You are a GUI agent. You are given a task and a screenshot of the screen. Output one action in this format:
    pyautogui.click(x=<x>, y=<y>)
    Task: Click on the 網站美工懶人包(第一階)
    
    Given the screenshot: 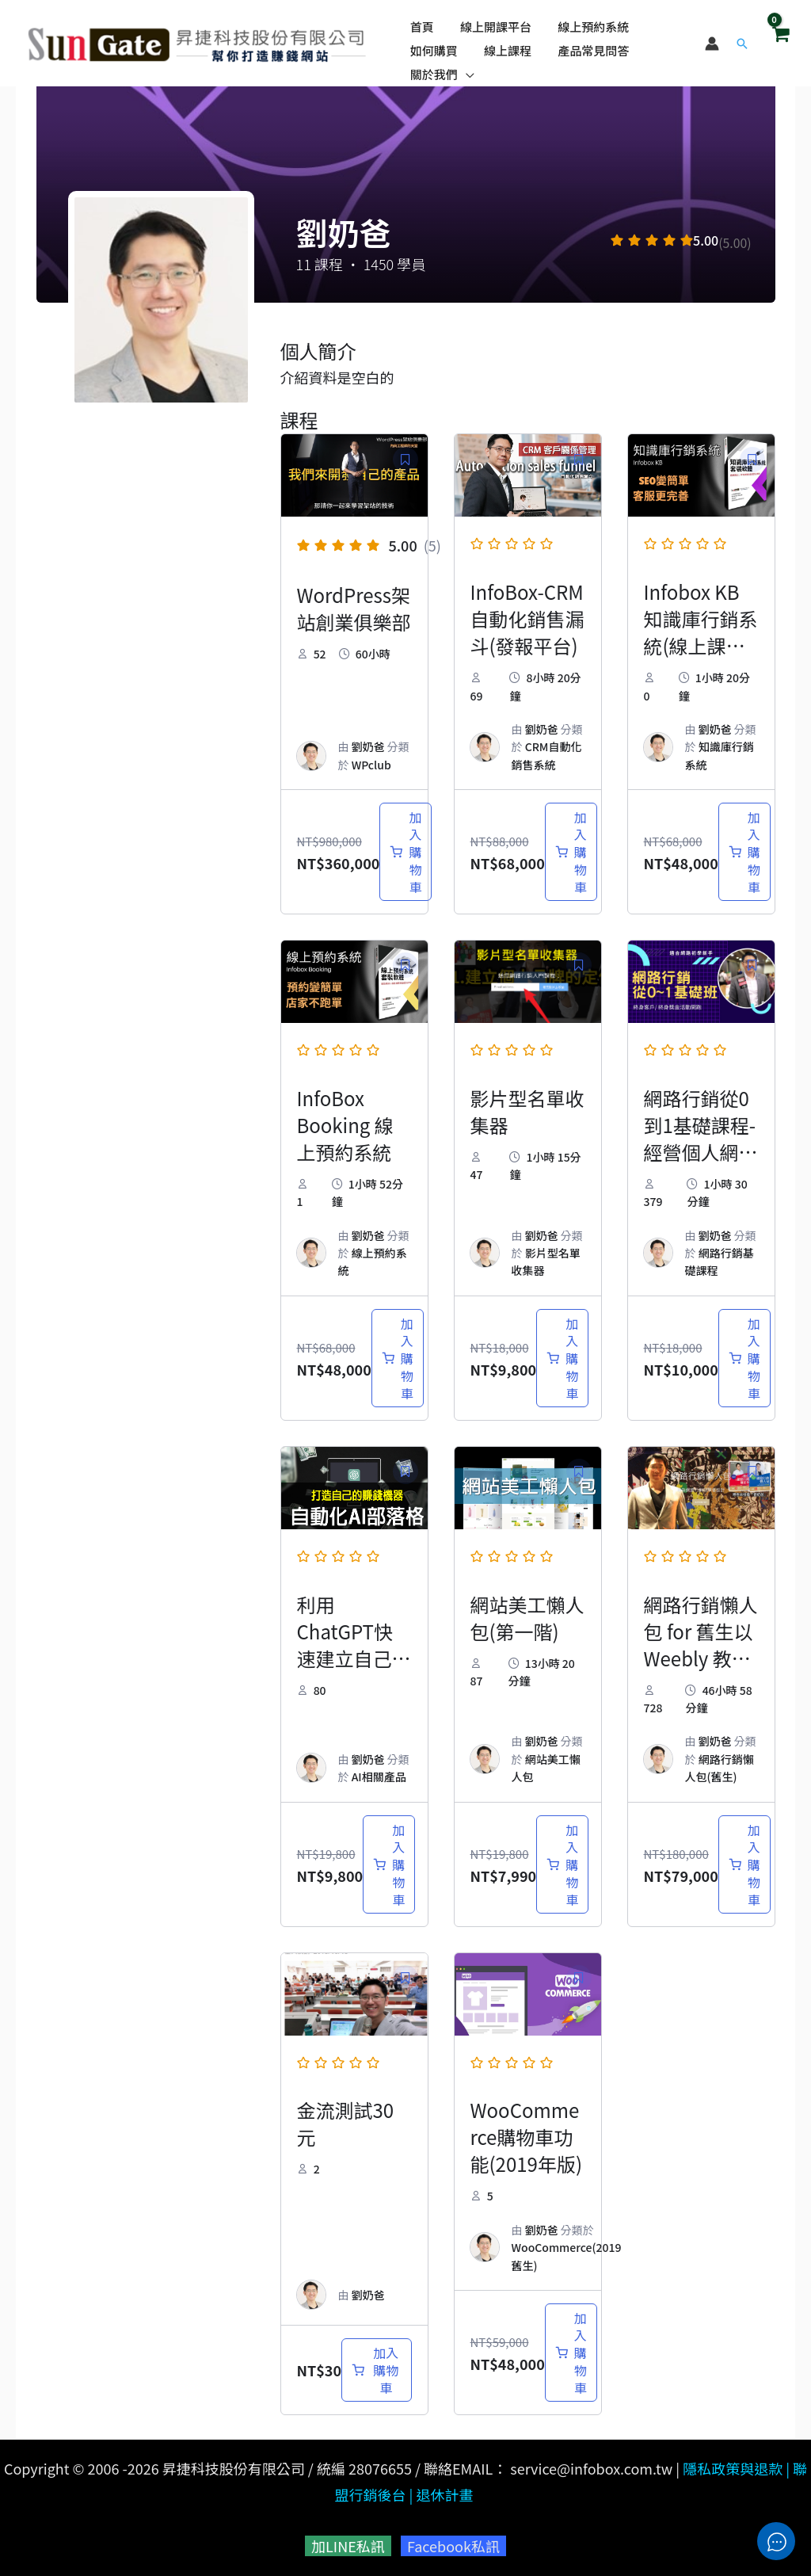 What is the action you would take?
    pyautogui.click(x=527, y=1617)
    